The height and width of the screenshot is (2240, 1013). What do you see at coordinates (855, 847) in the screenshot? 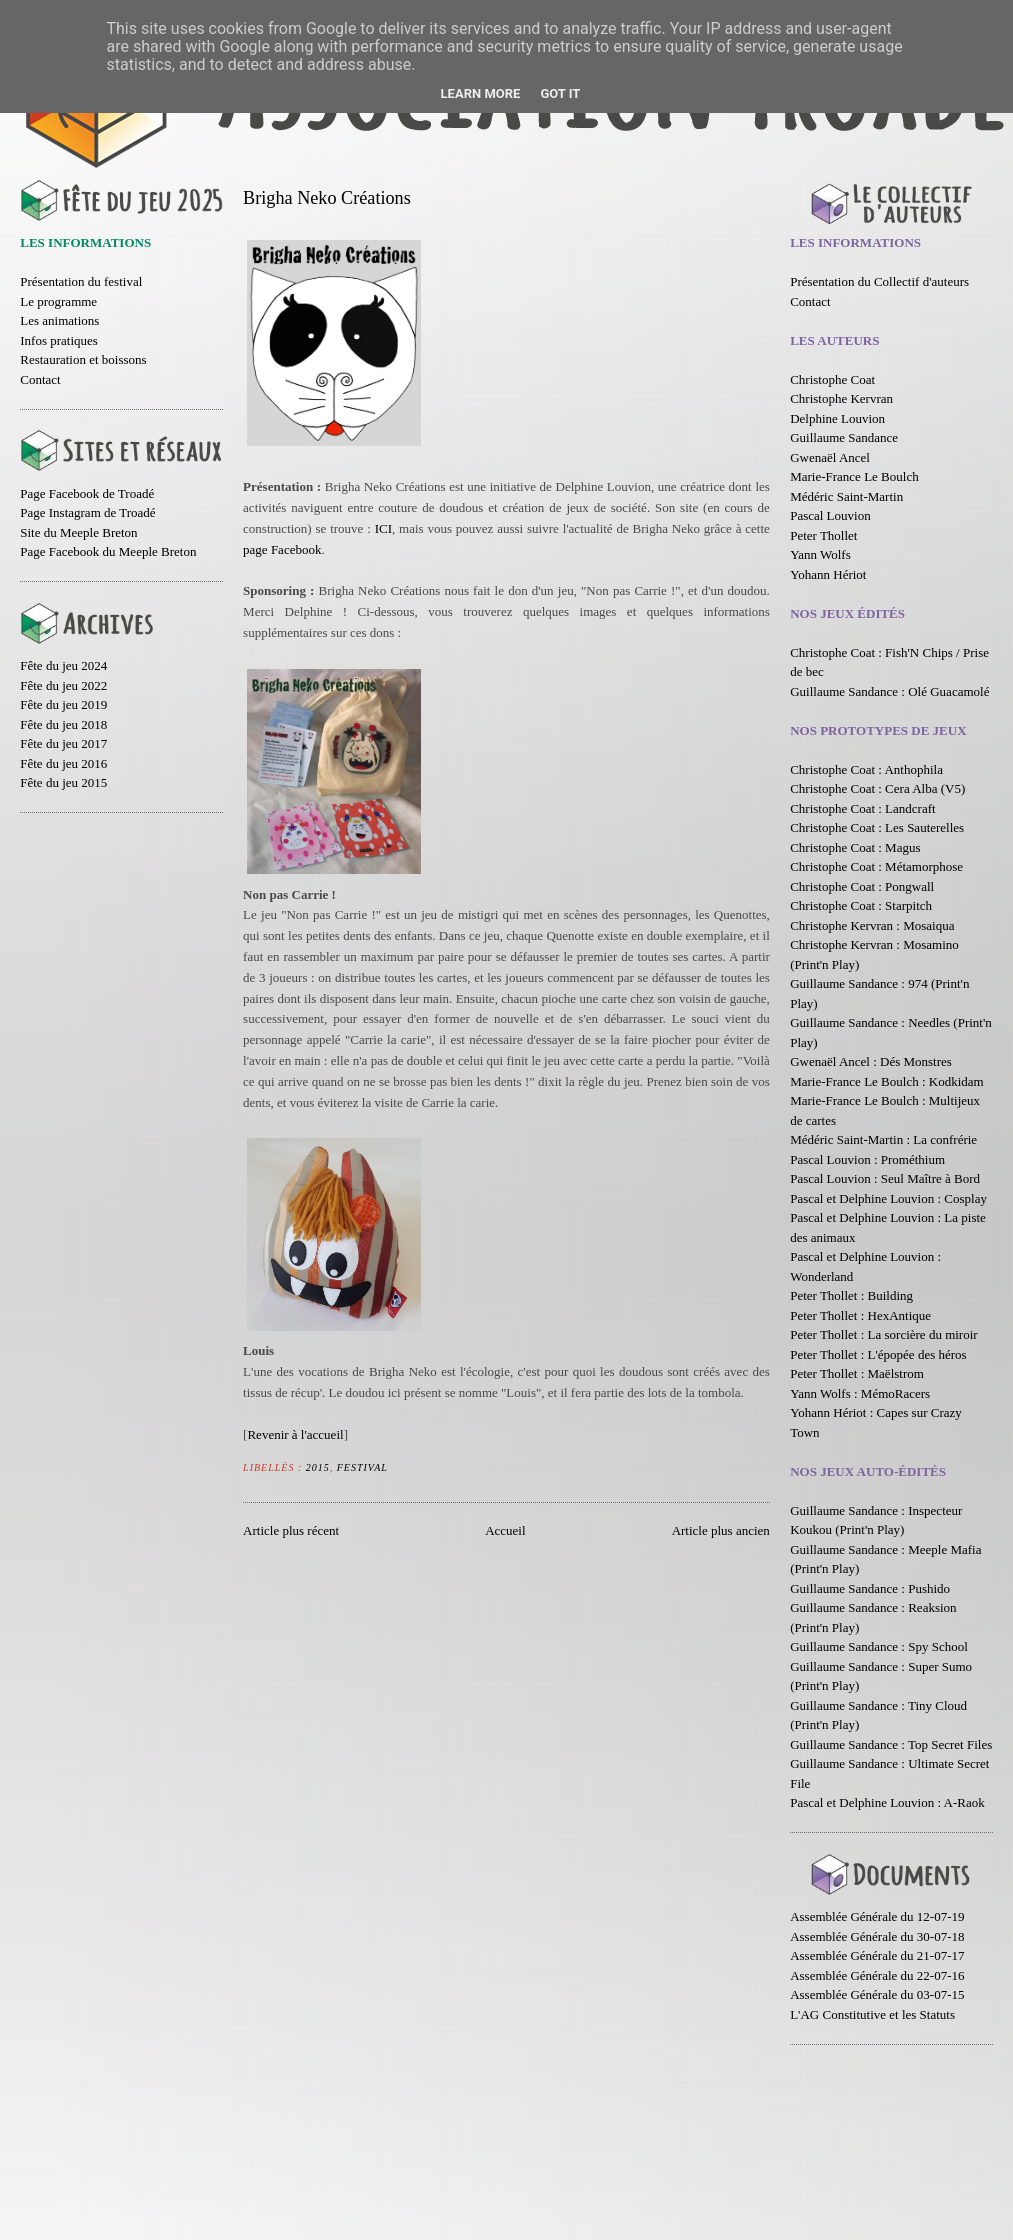
I see `Christophe Coat : Magus` at bounding box center [855, 847].